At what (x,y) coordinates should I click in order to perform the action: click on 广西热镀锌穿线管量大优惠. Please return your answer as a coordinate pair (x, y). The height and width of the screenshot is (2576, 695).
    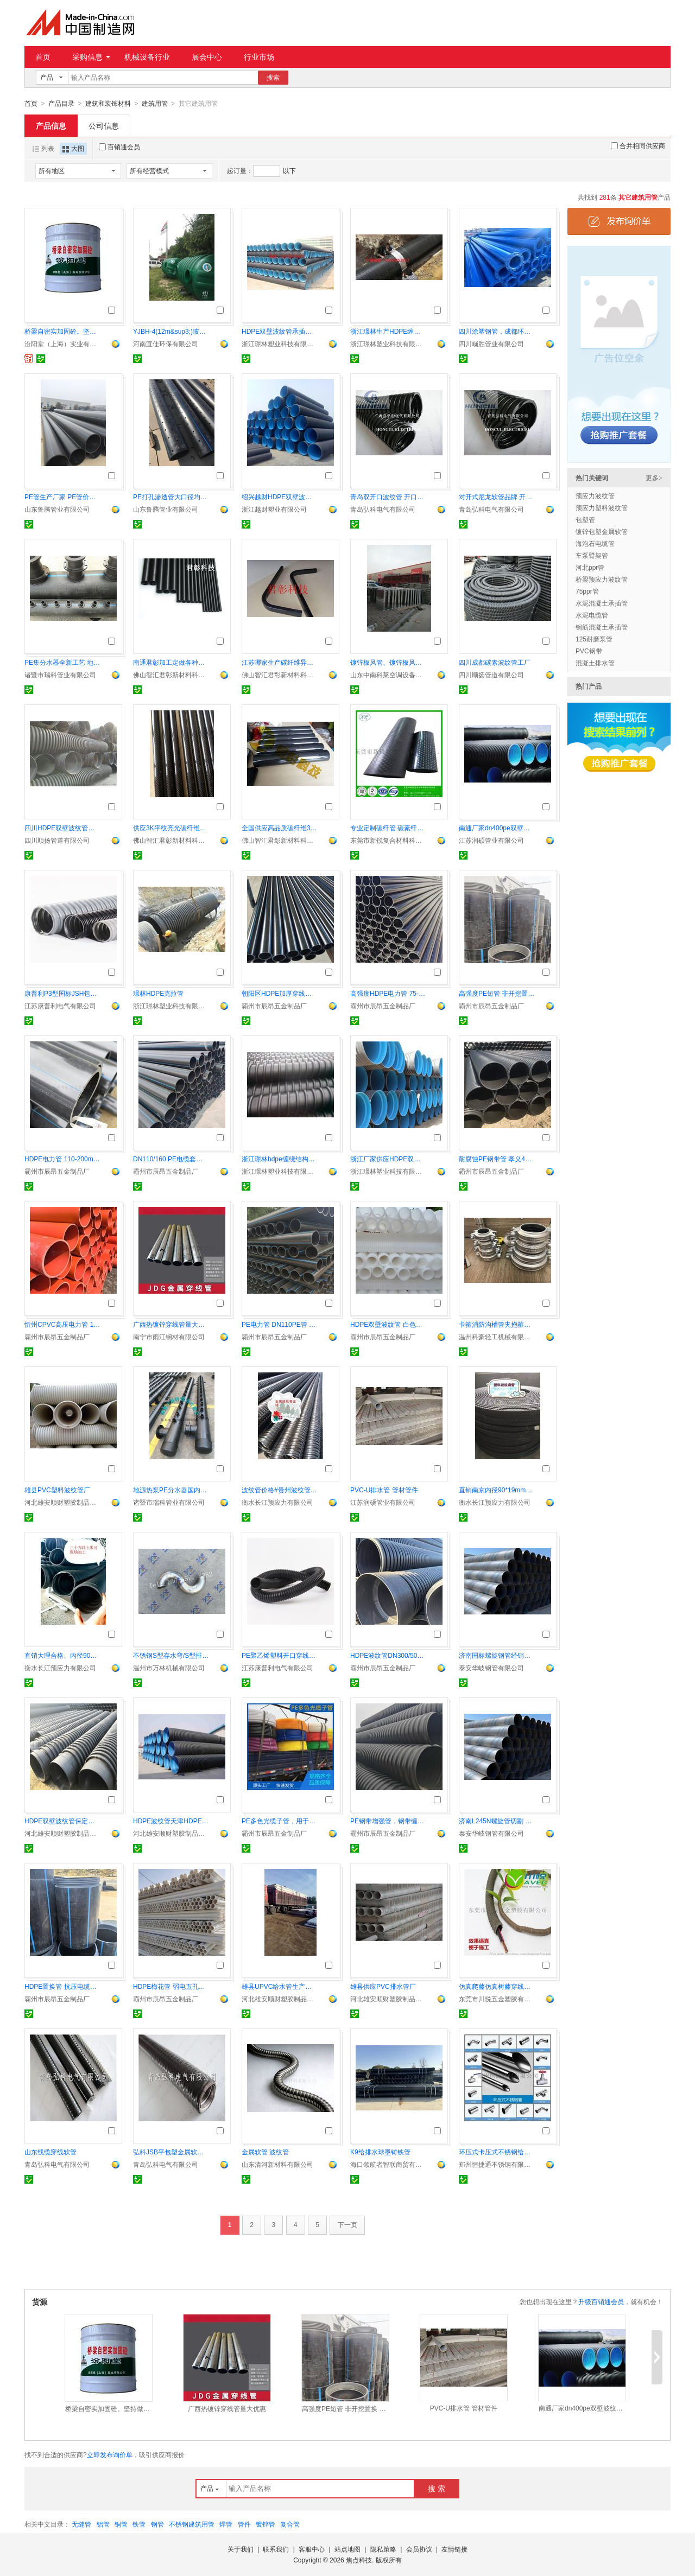
    Looking at the image, I should click on (171, 1324).